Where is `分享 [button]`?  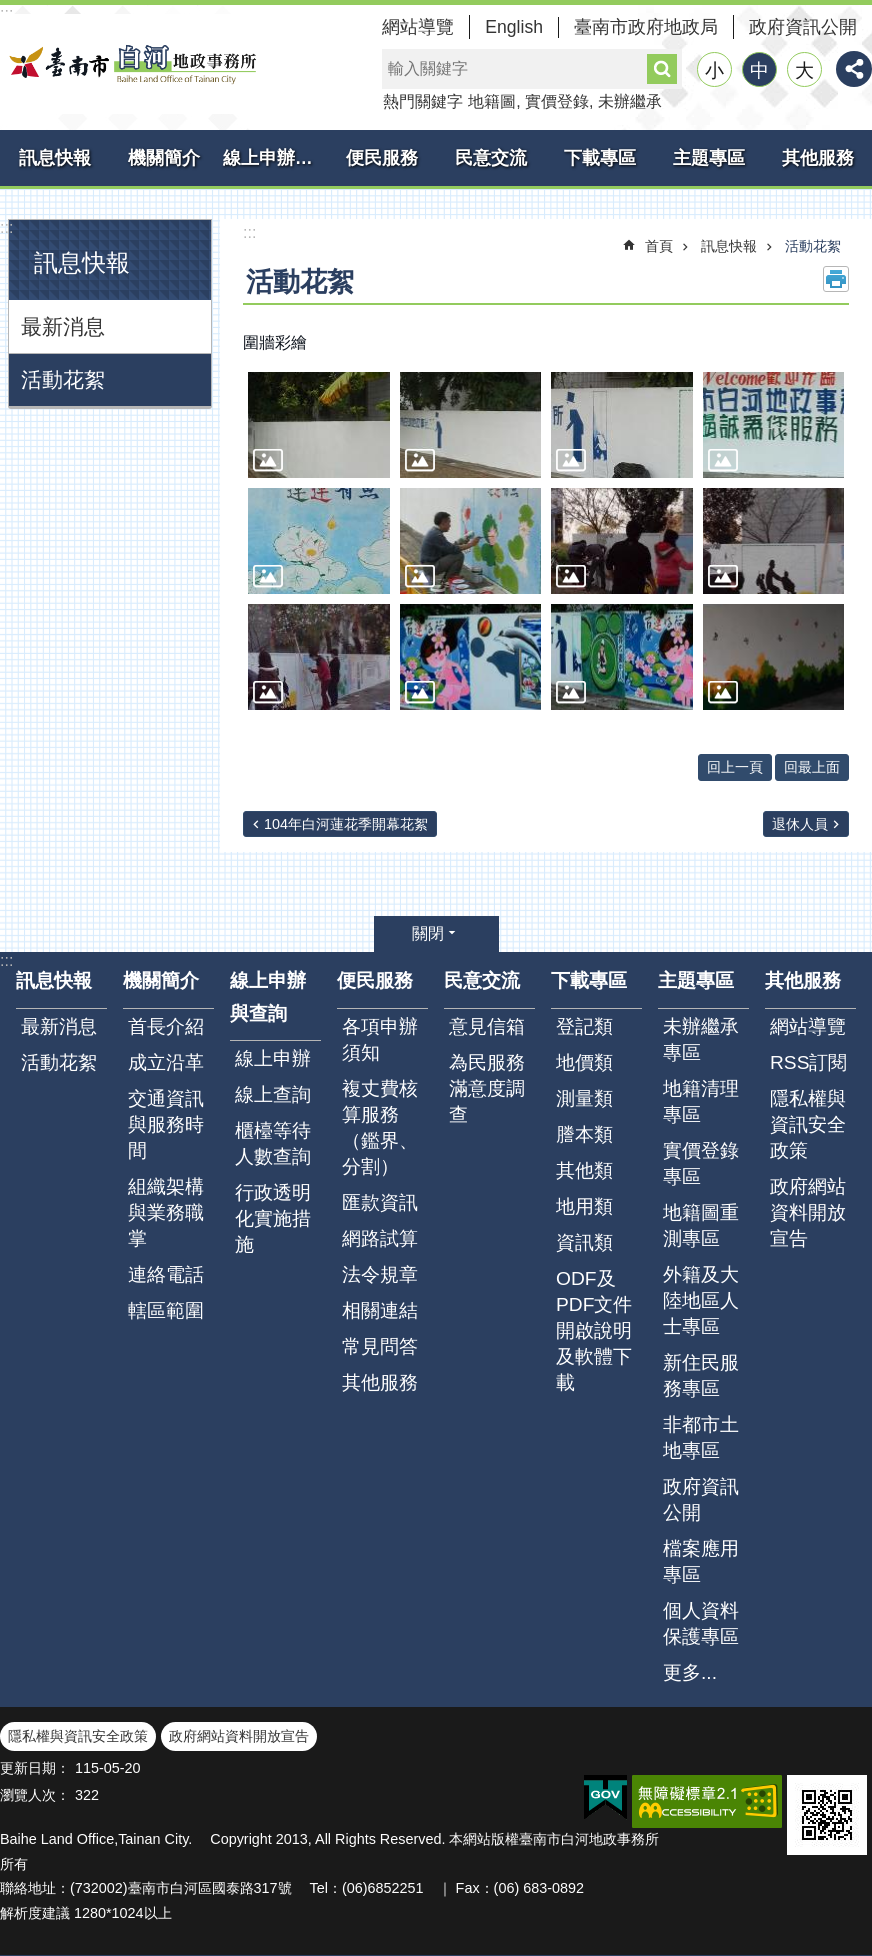
分享 [button] is located at coordinates (854, 69).